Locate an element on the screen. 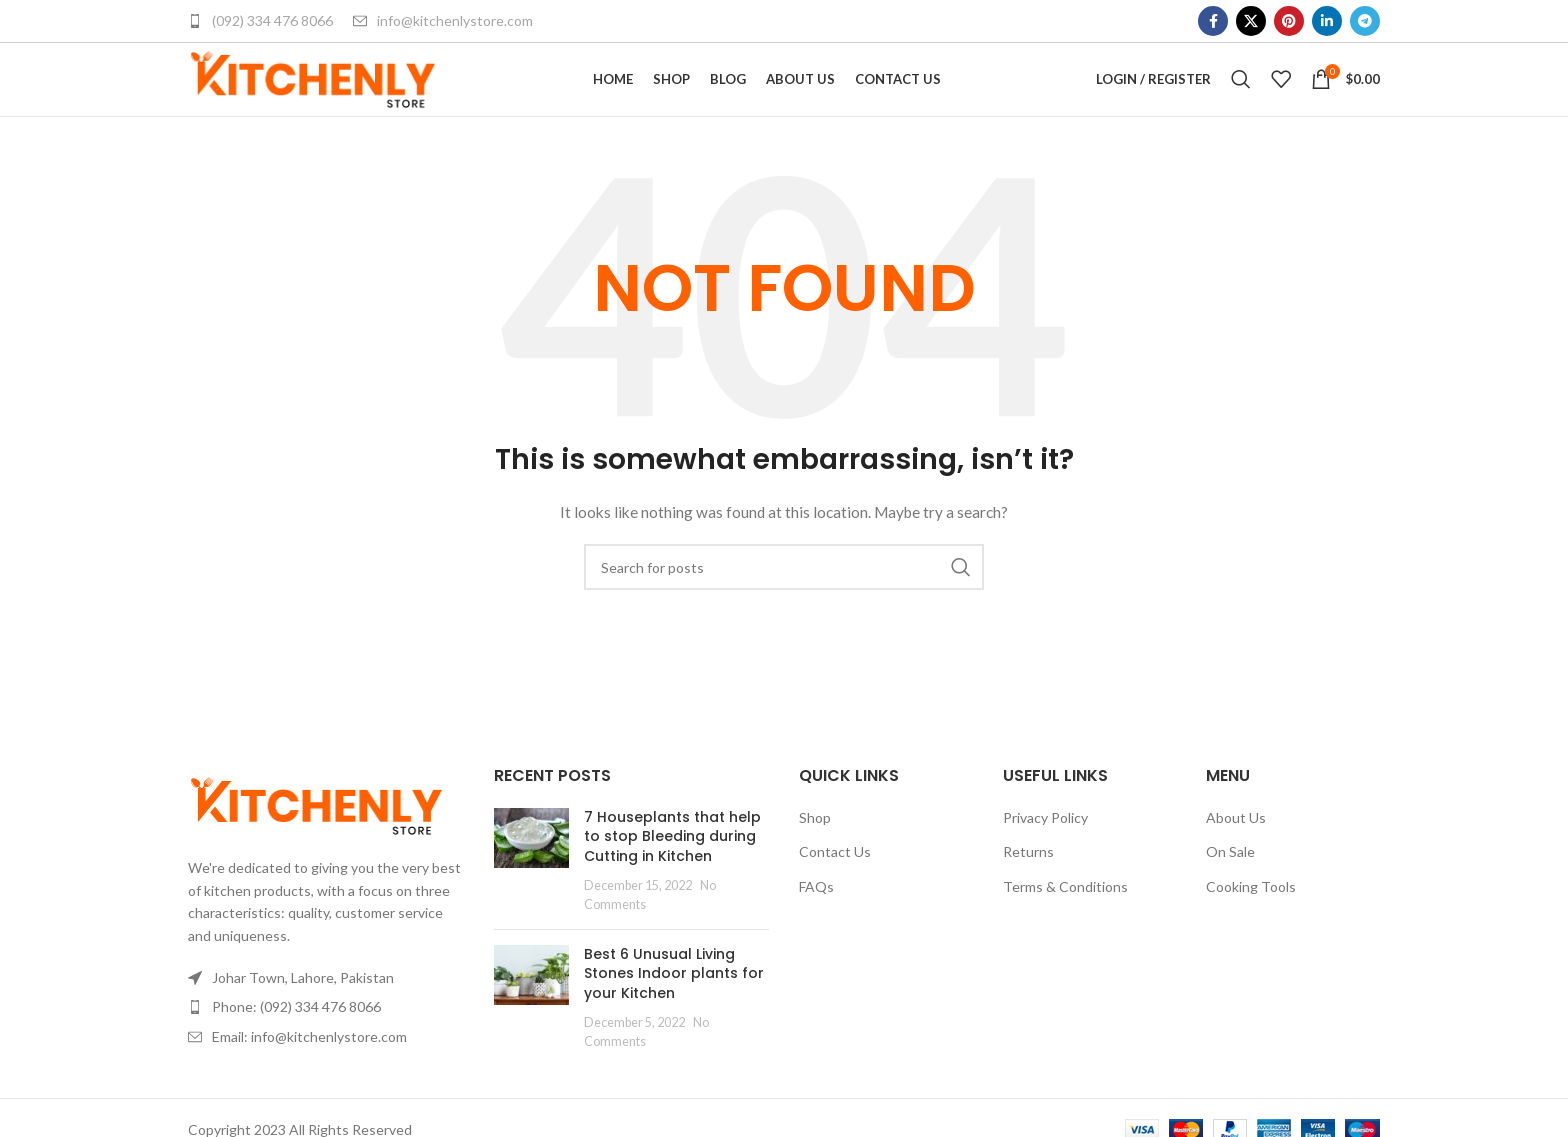 The image size is (1568, 1137). Returns is located at coordinates (1028, 882).